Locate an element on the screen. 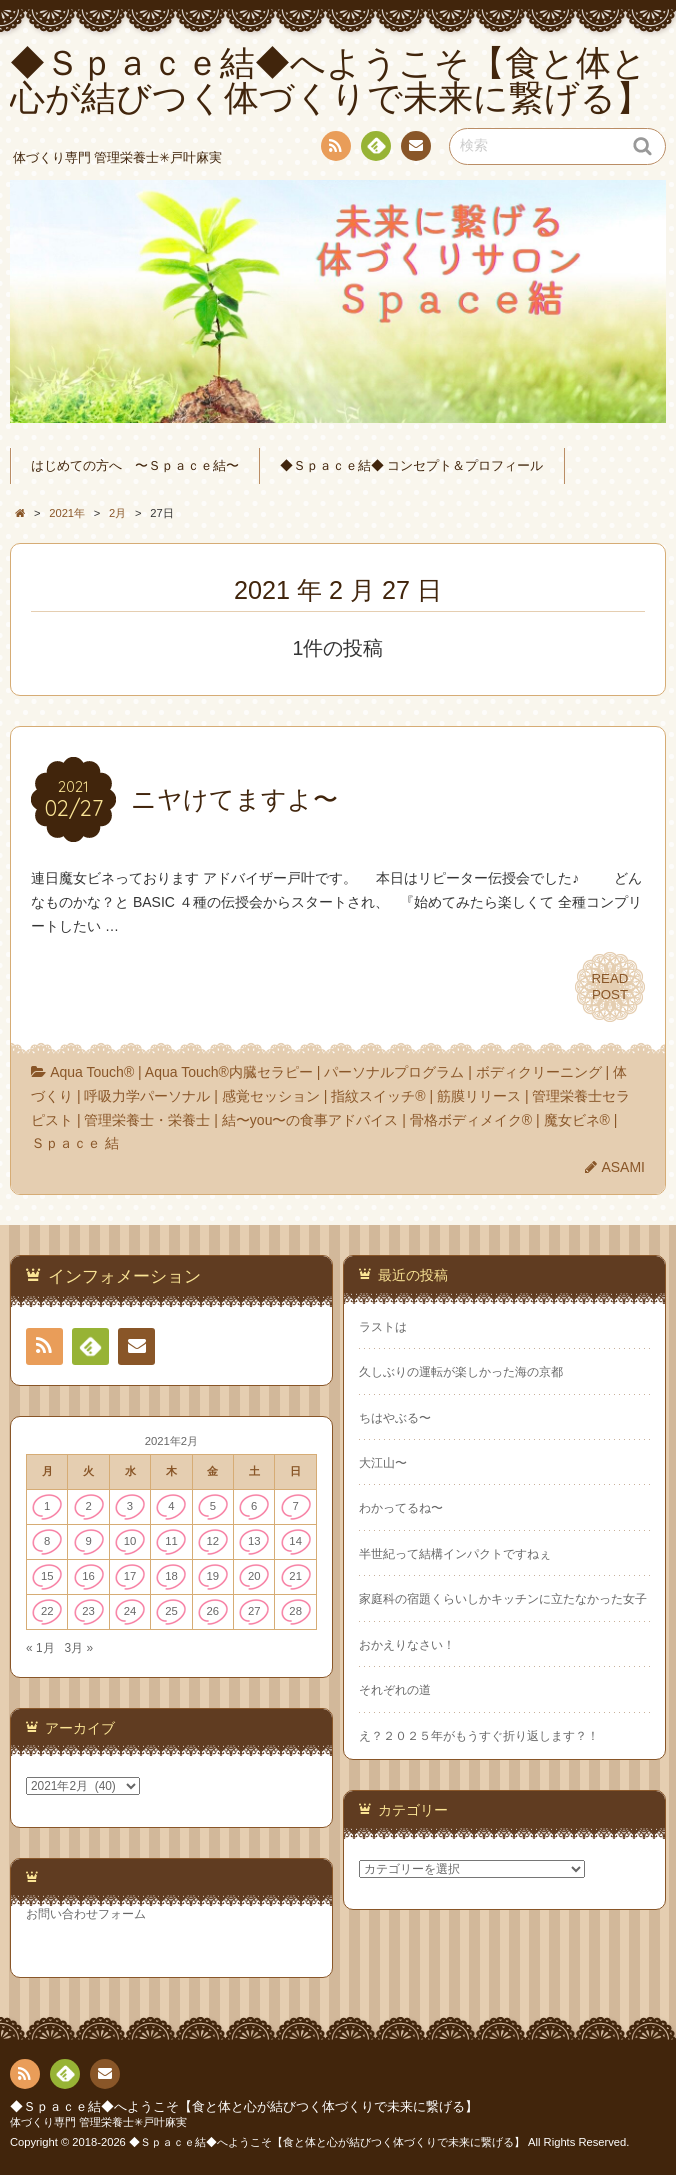 This screenshot has width=676, height=2175. 体づくり専門 管理栄養士✳︎戸叶麻実 is located at coordinates (98, 2122).